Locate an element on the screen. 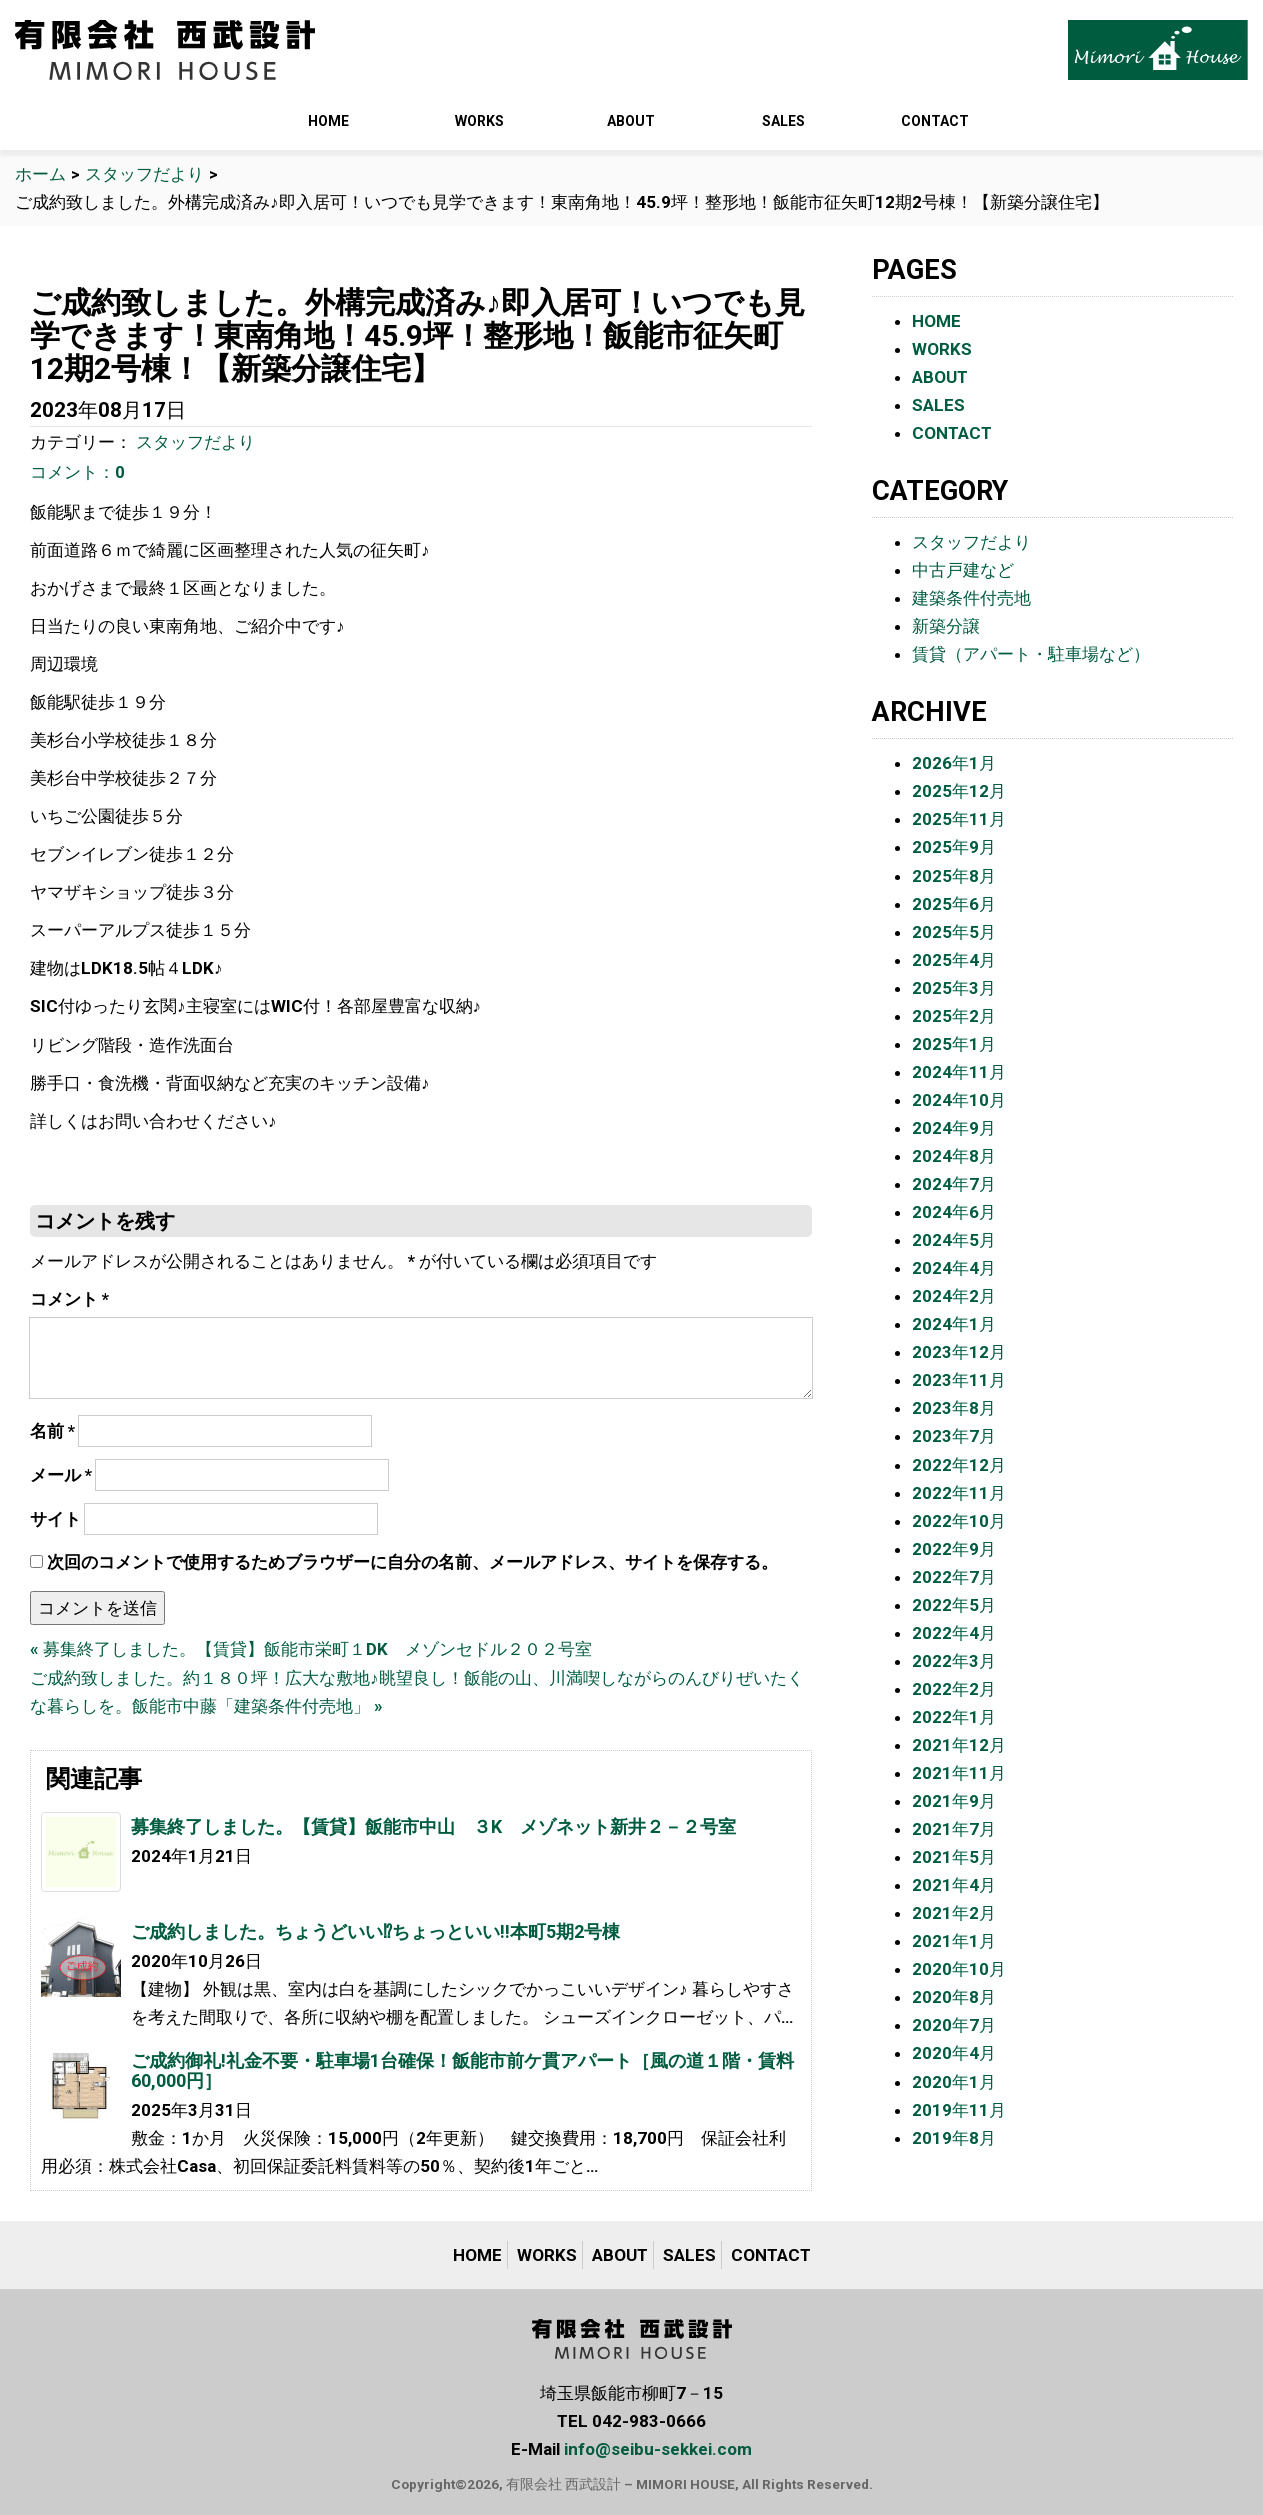 The width and height of the screenshot is (1263, 2515). 2025年2月 is located at coordinates (954, 1016).